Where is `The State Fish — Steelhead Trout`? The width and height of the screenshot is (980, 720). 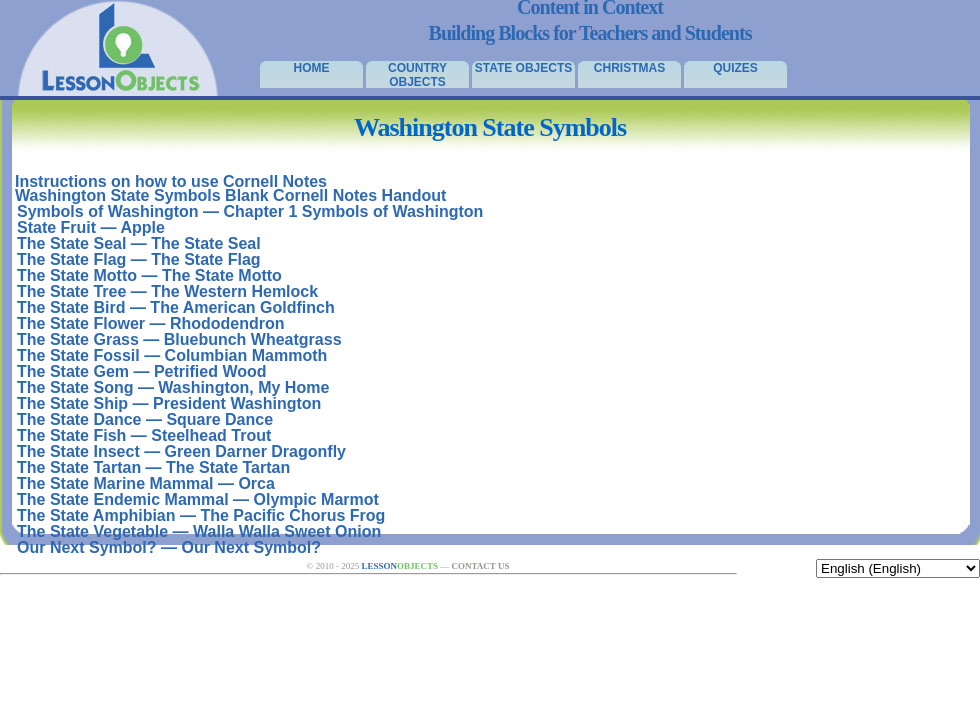 The State Fish — Steelhead Trout is located at coordinates (144, 435).